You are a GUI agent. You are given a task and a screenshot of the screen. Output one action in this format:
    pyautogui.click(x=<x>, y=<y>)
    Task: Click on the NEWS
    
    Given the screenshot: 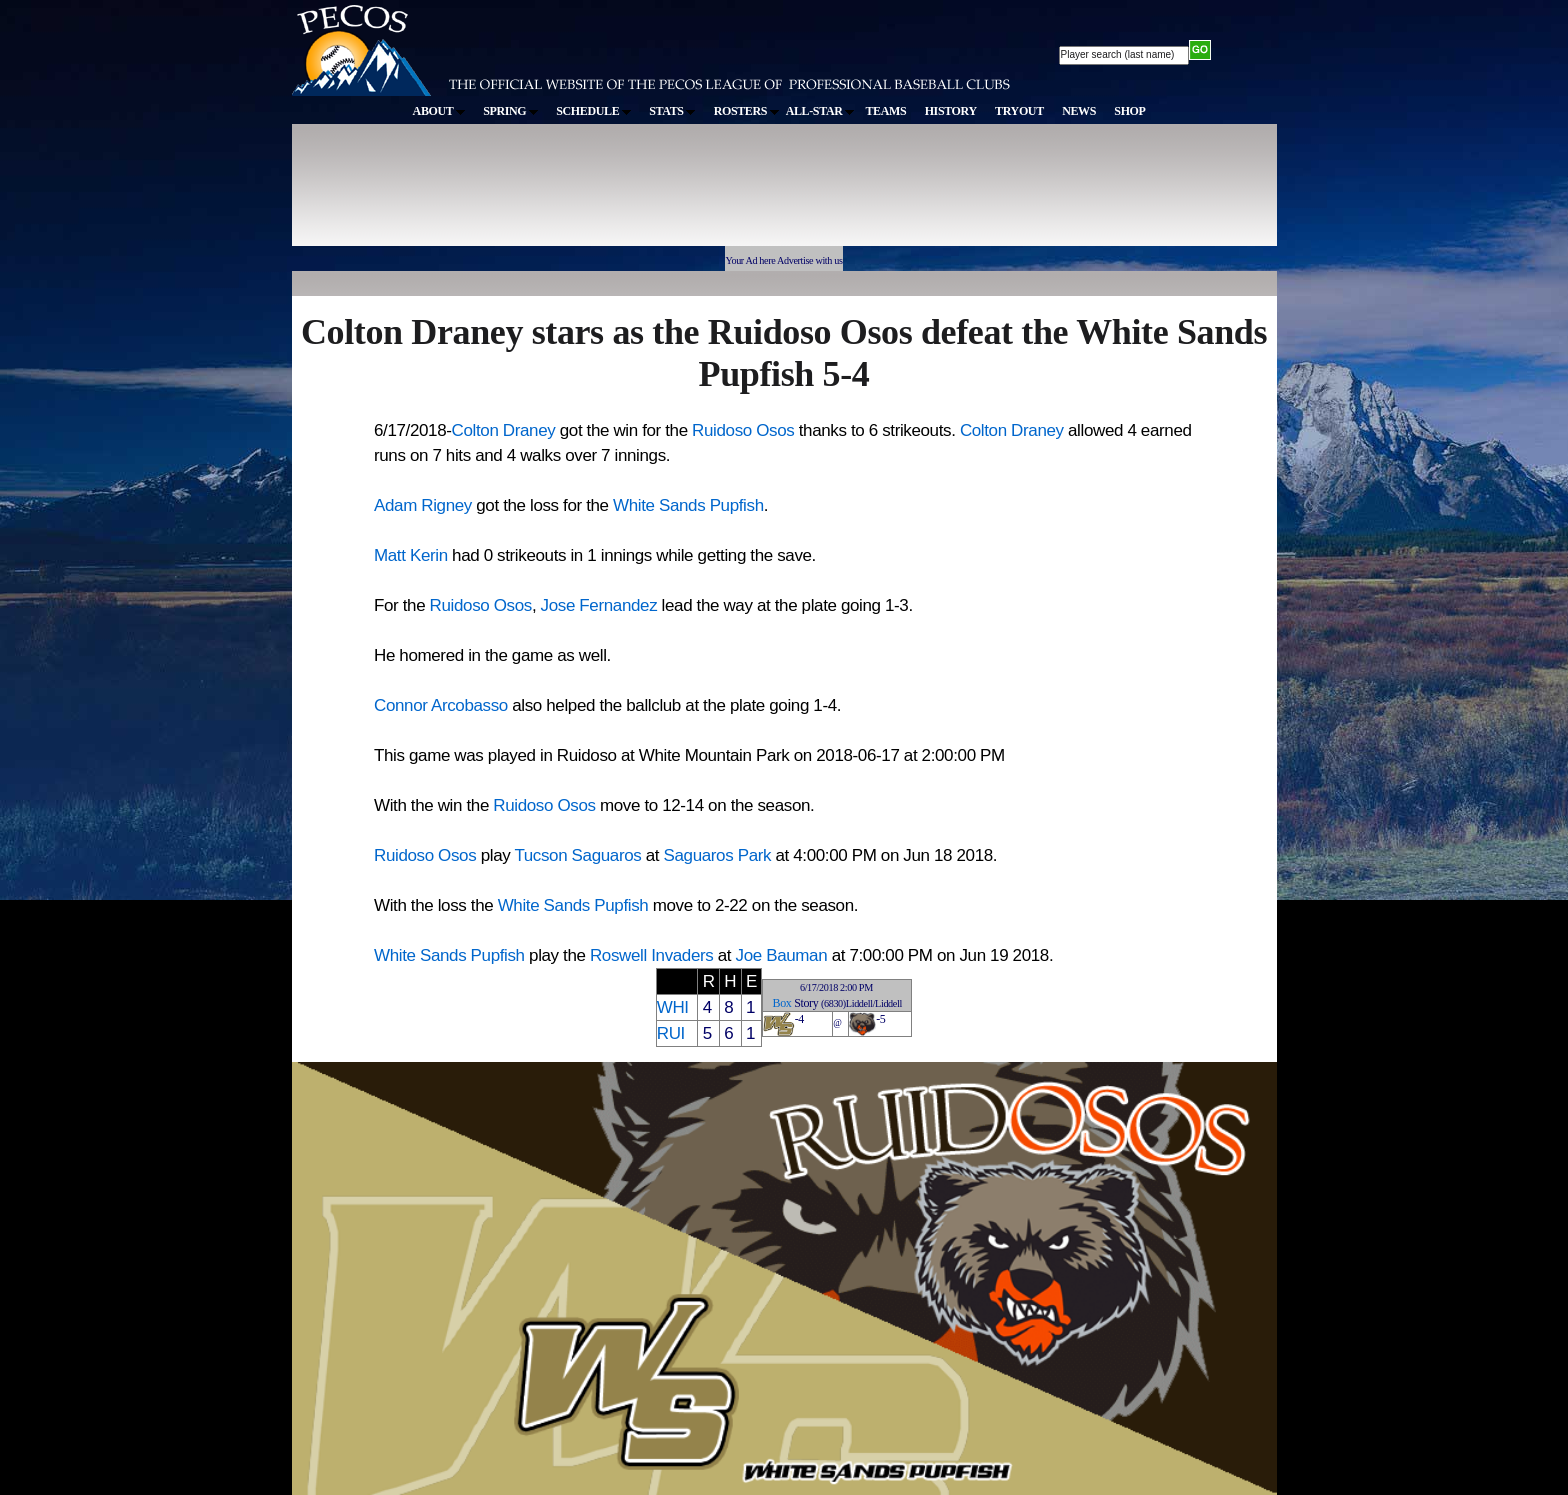 What is the action you would take?
    pyautogui.click(x=1079, y=111)
    